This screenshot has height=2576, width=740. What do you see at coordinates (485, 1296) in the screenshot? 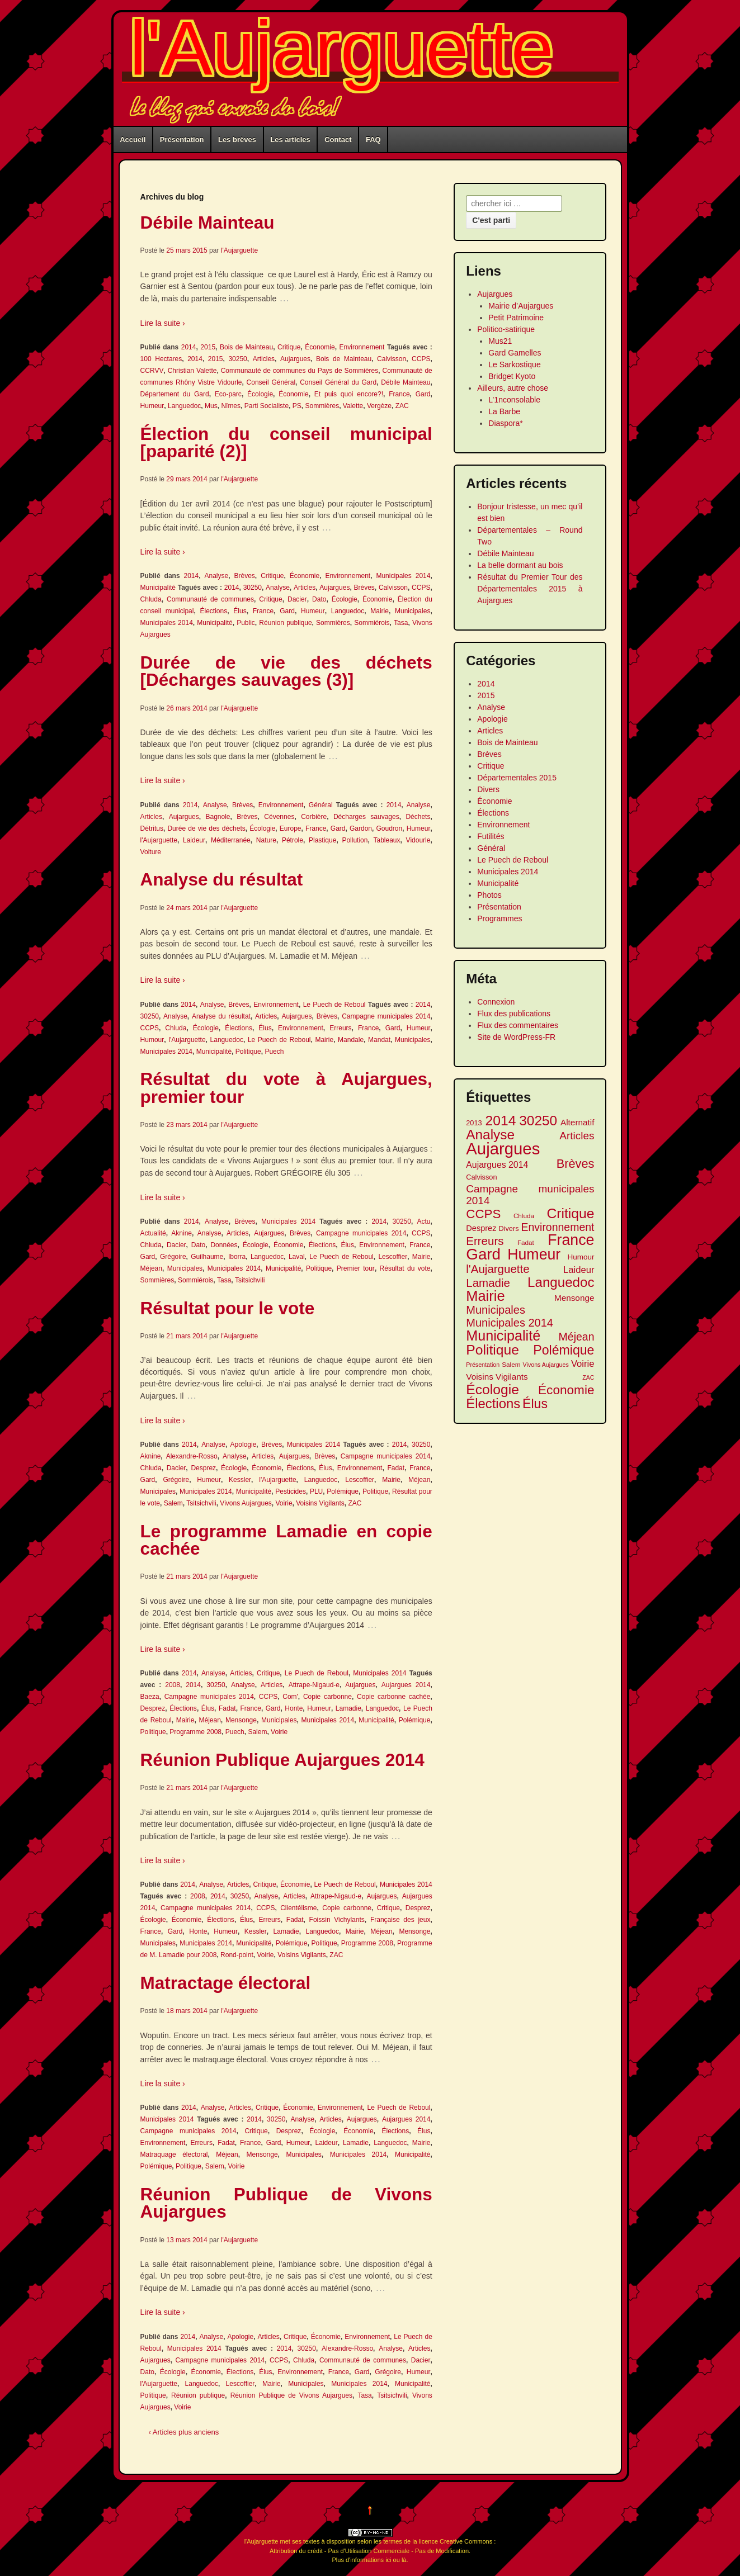
I see `Mairie [Mairie (36 éléments)]` at bounding box center [485, 1296].